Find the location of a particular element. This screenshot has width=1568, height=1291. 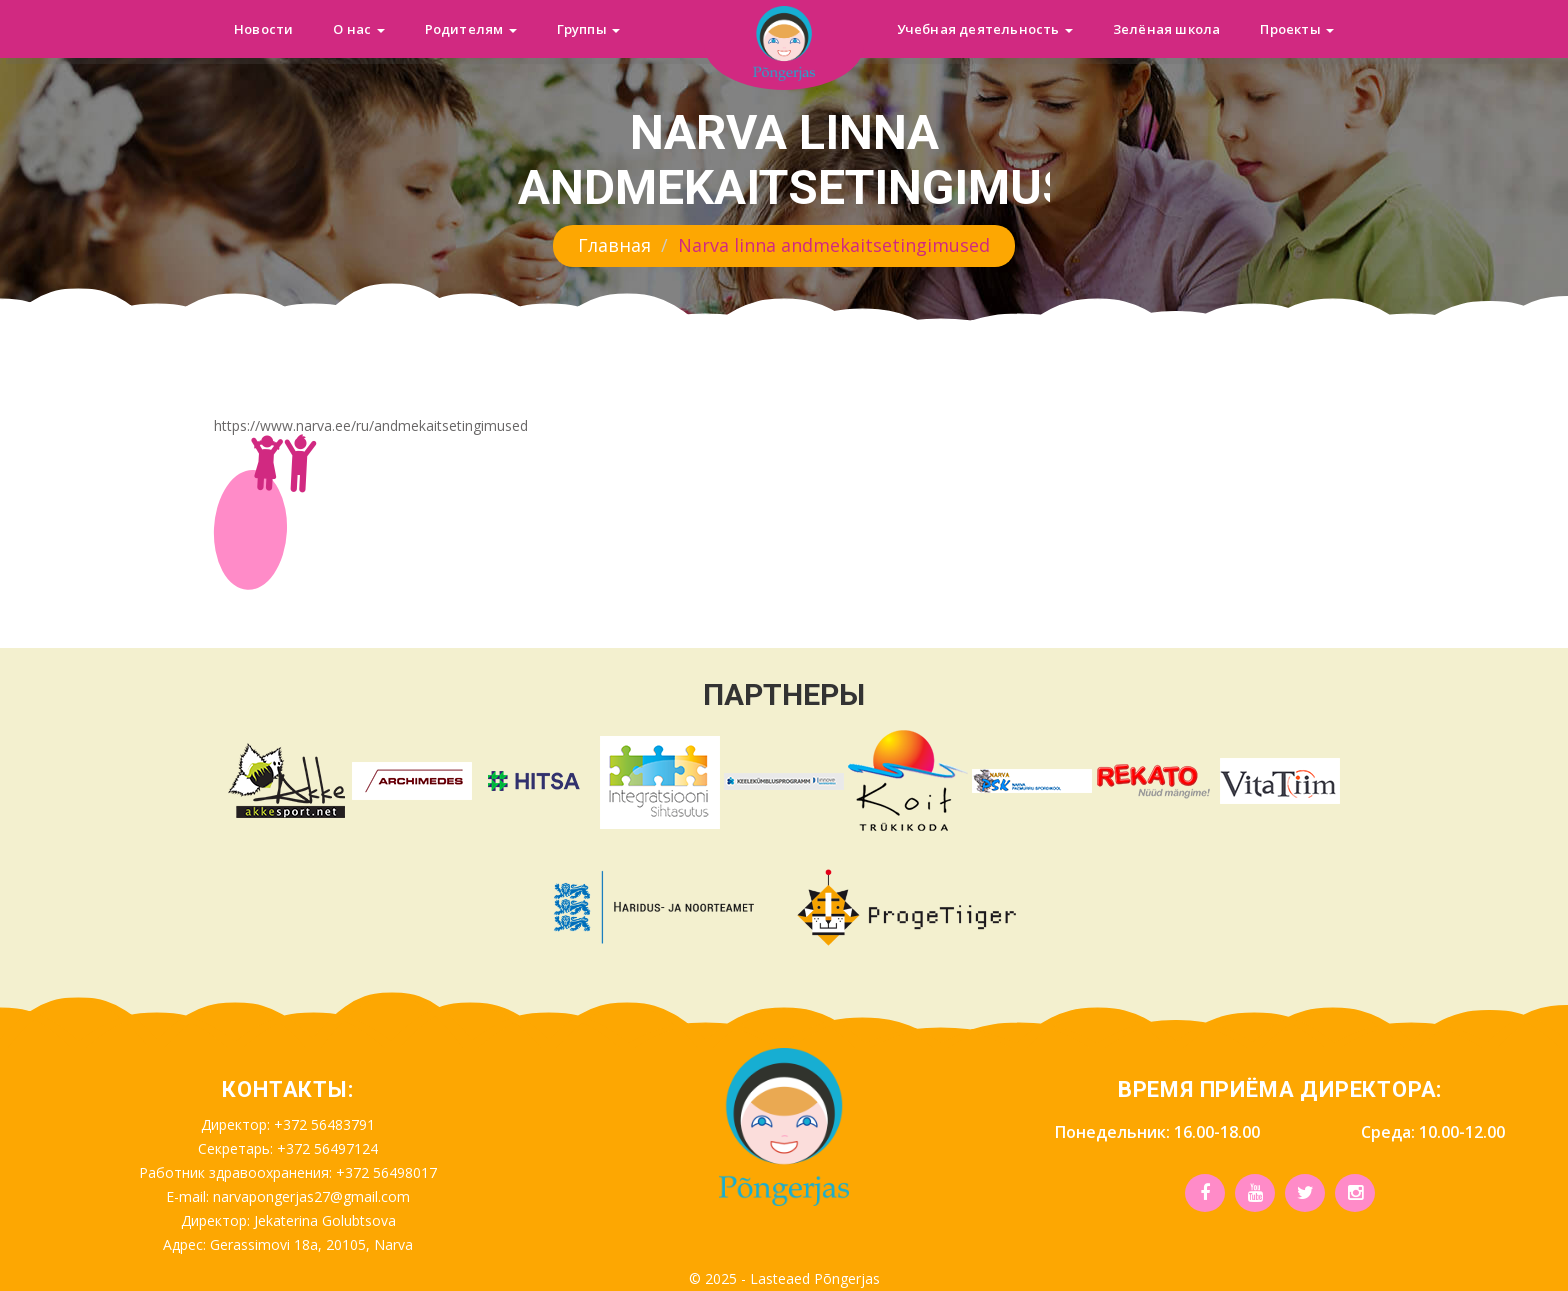

Новости is located at coordinates (263, 29).